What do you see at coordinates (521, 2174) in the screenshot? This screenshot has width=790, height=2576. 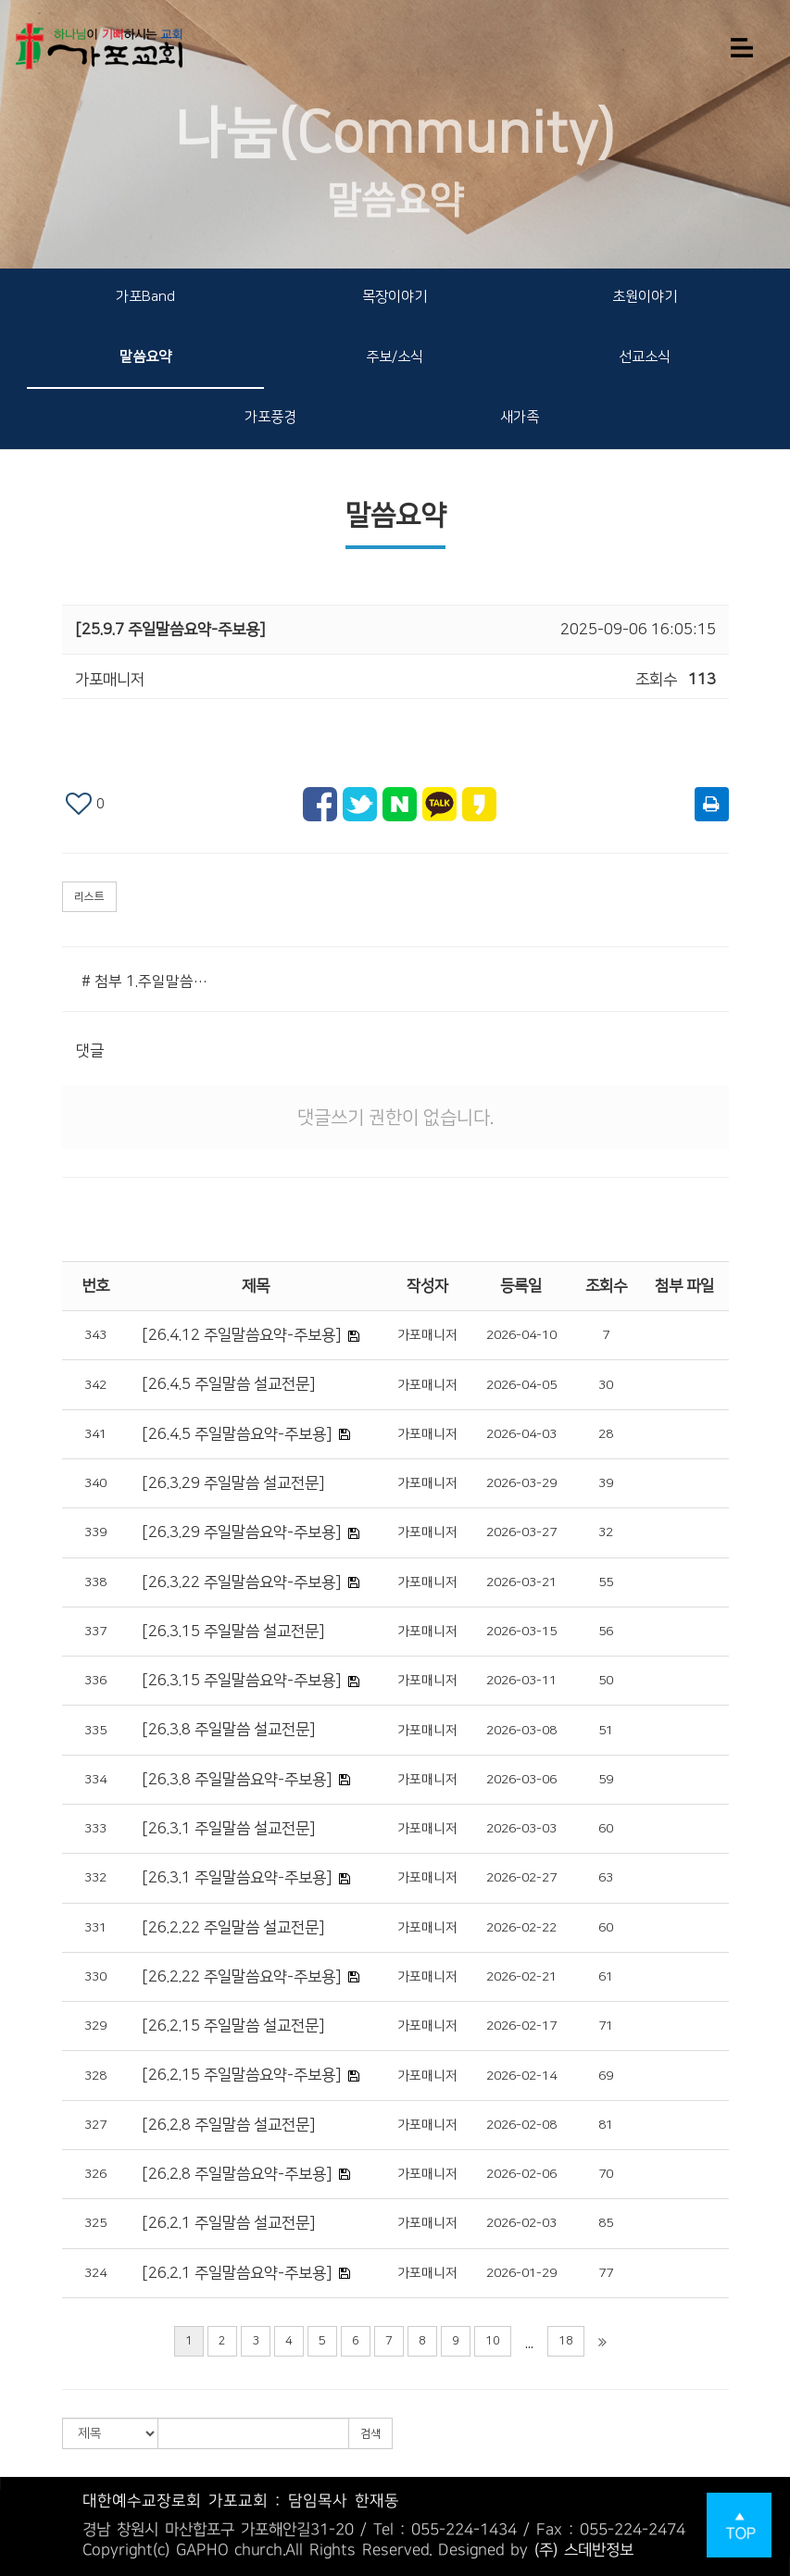 I see `2026-02-06` at bounding box center [521, 2174].